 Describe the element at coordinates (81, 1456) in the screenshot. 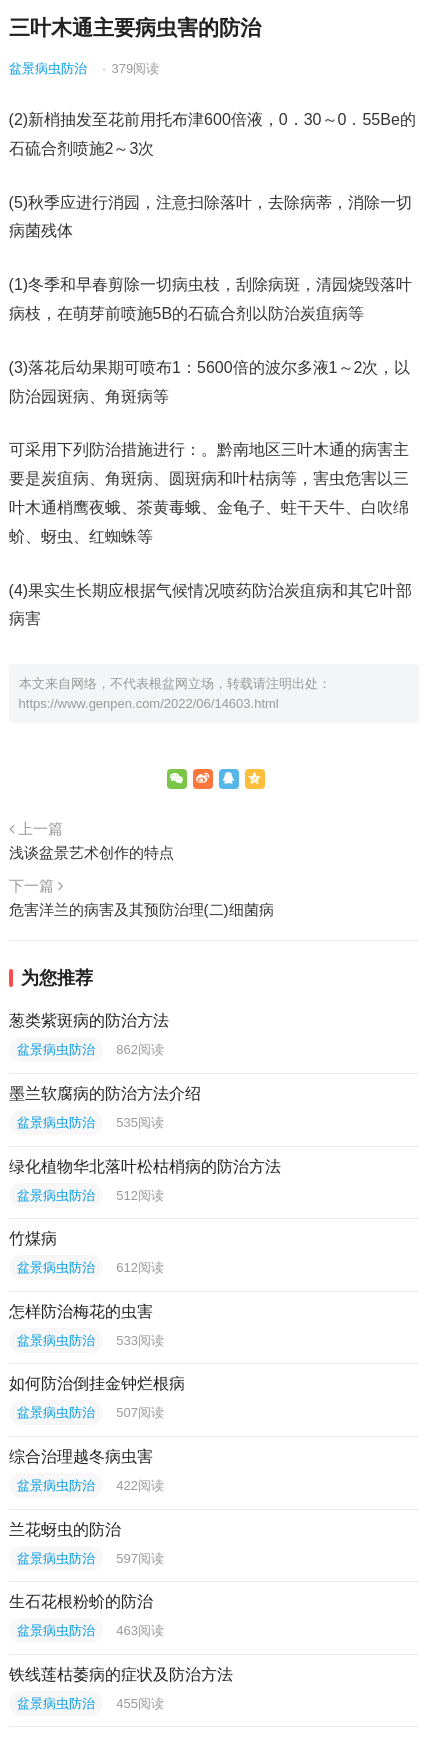

I see `综合治理越冬病虫害` at that location.